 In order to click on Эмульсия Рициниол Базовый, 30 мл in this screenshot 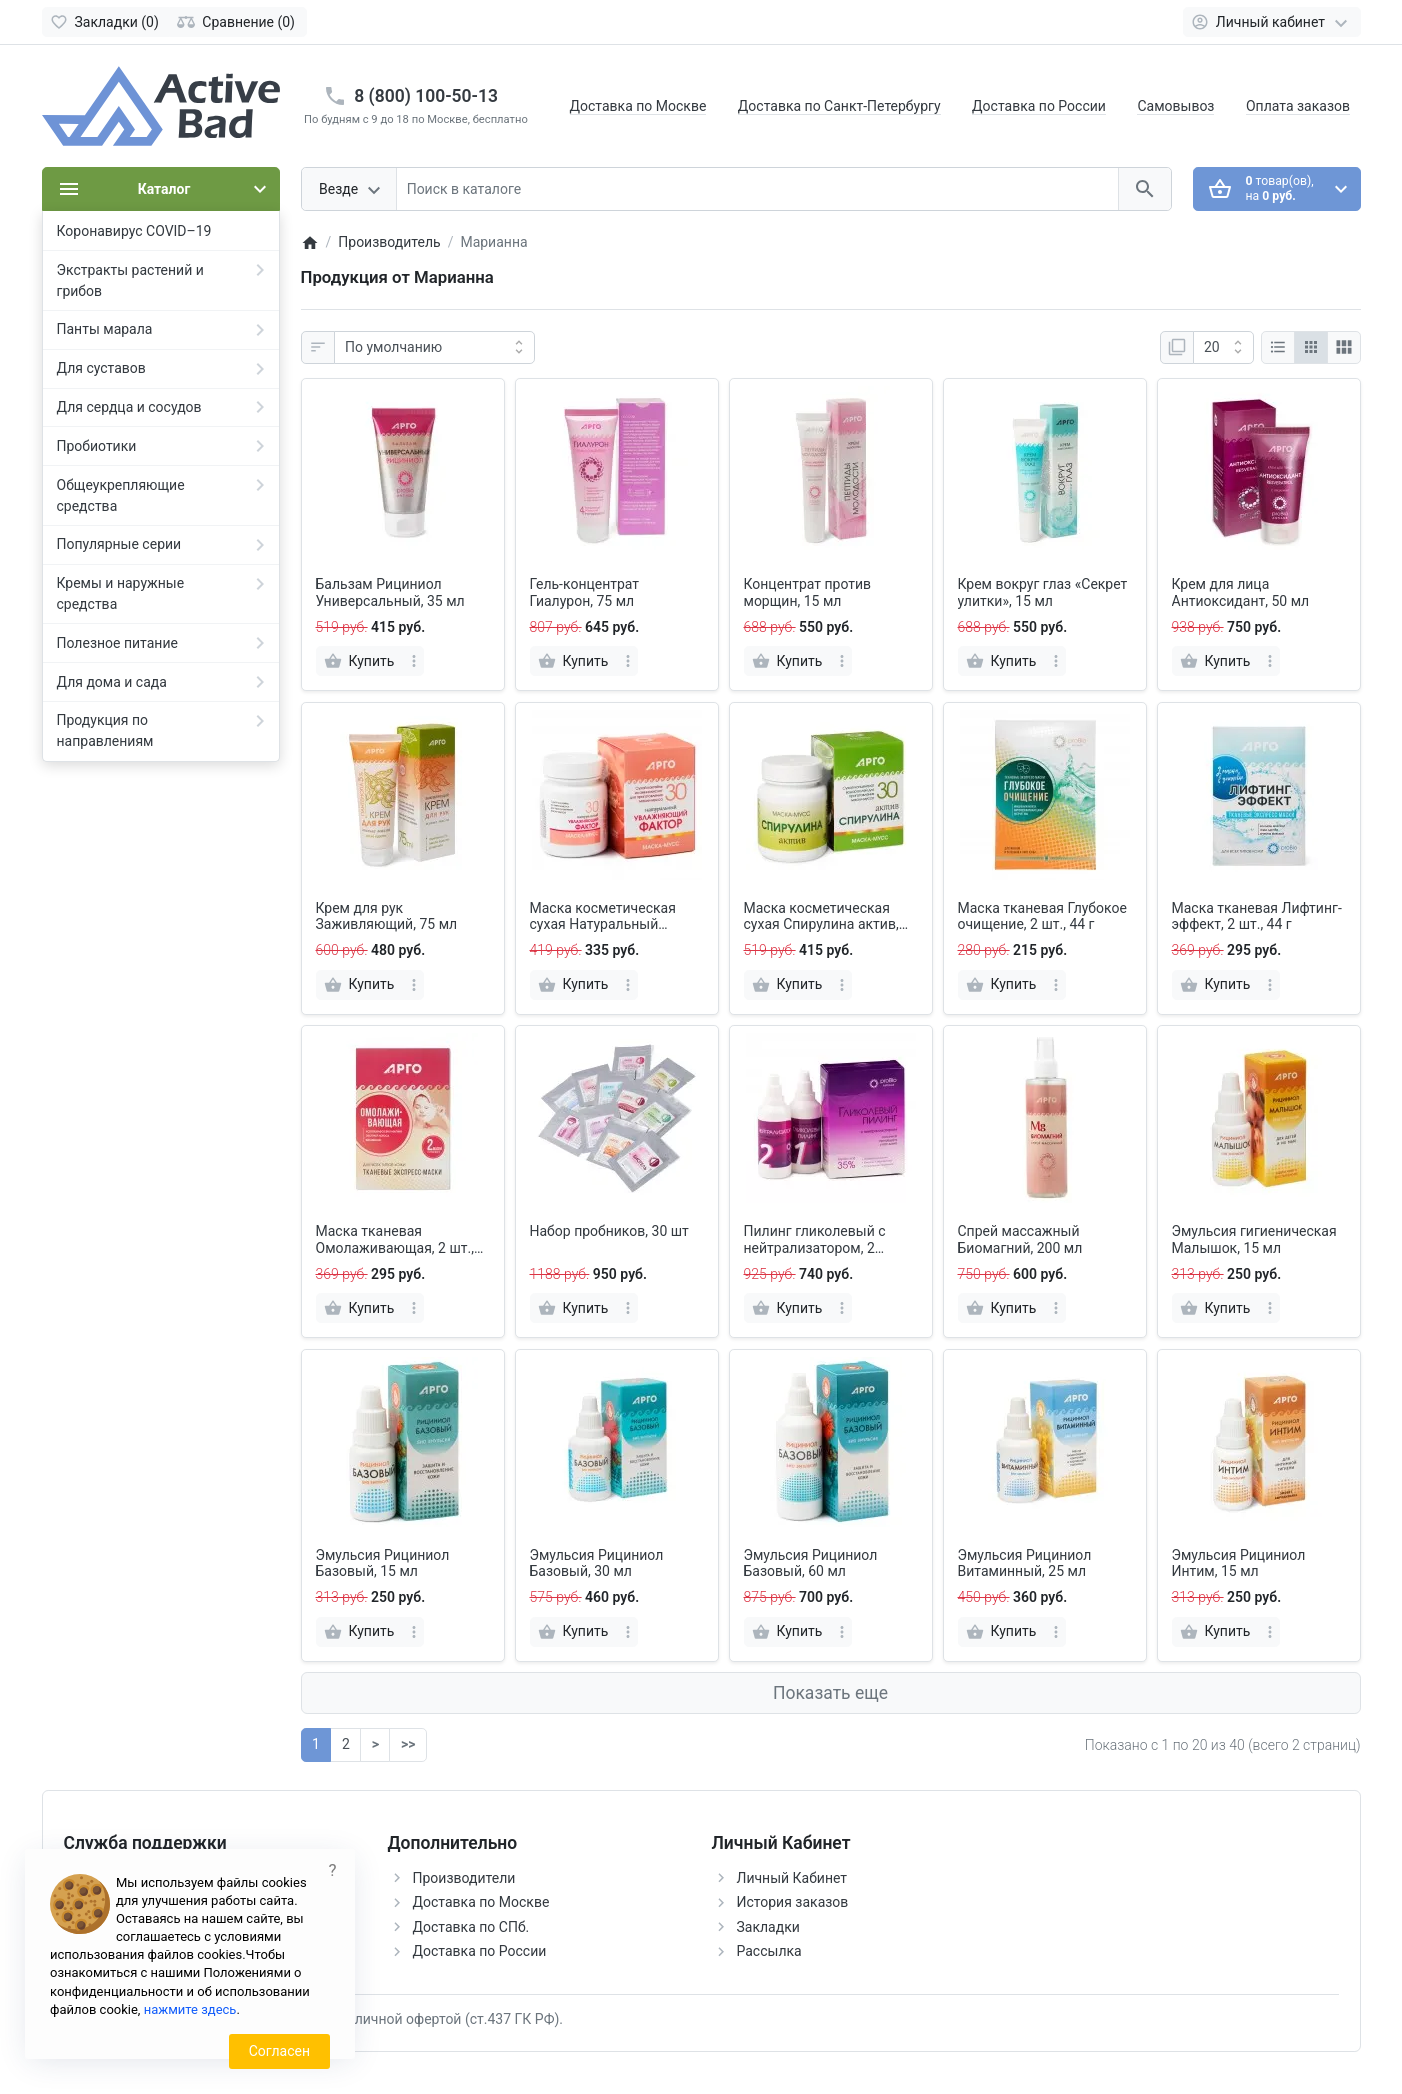, I will do `click(597, 1563)`.